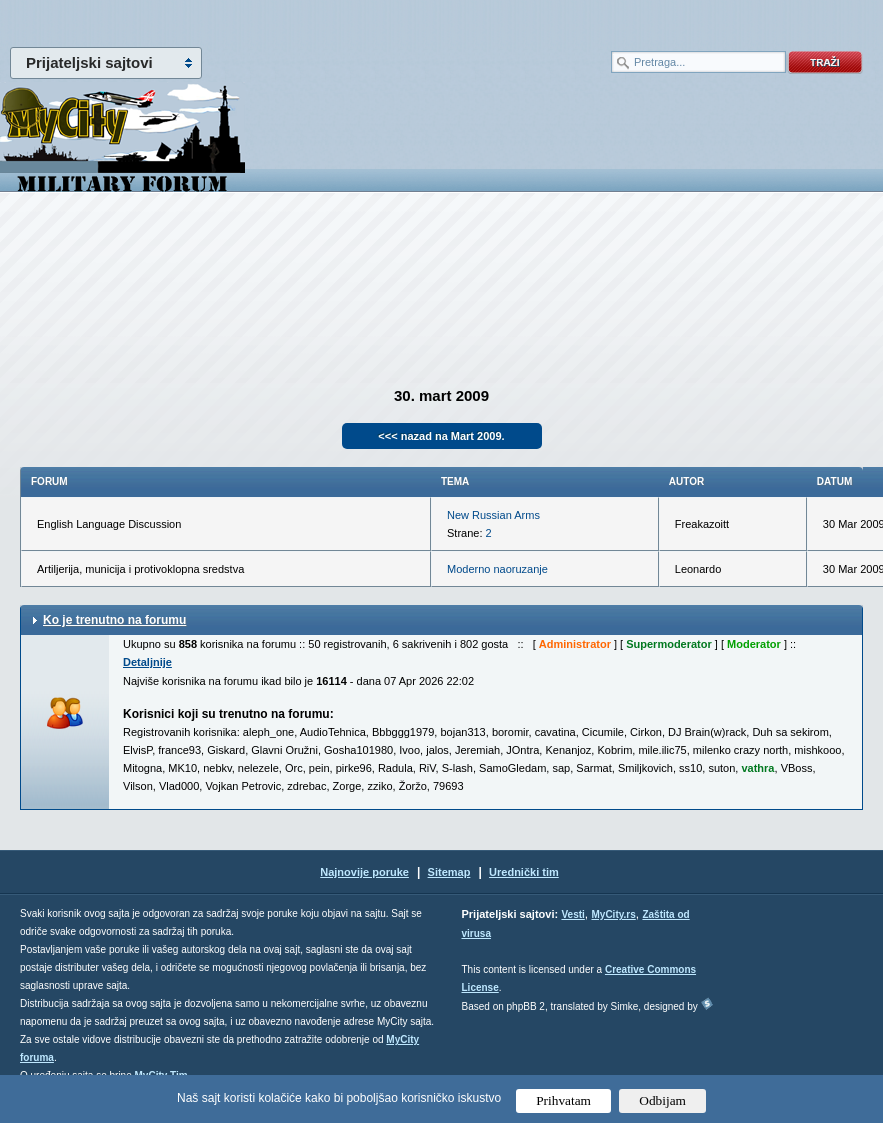 This screenshot has height=1123, width=883. What do you see at coordinates (524, 872) in the screenshot?
I see `Urednički tim` at bounding box center [524, 872].